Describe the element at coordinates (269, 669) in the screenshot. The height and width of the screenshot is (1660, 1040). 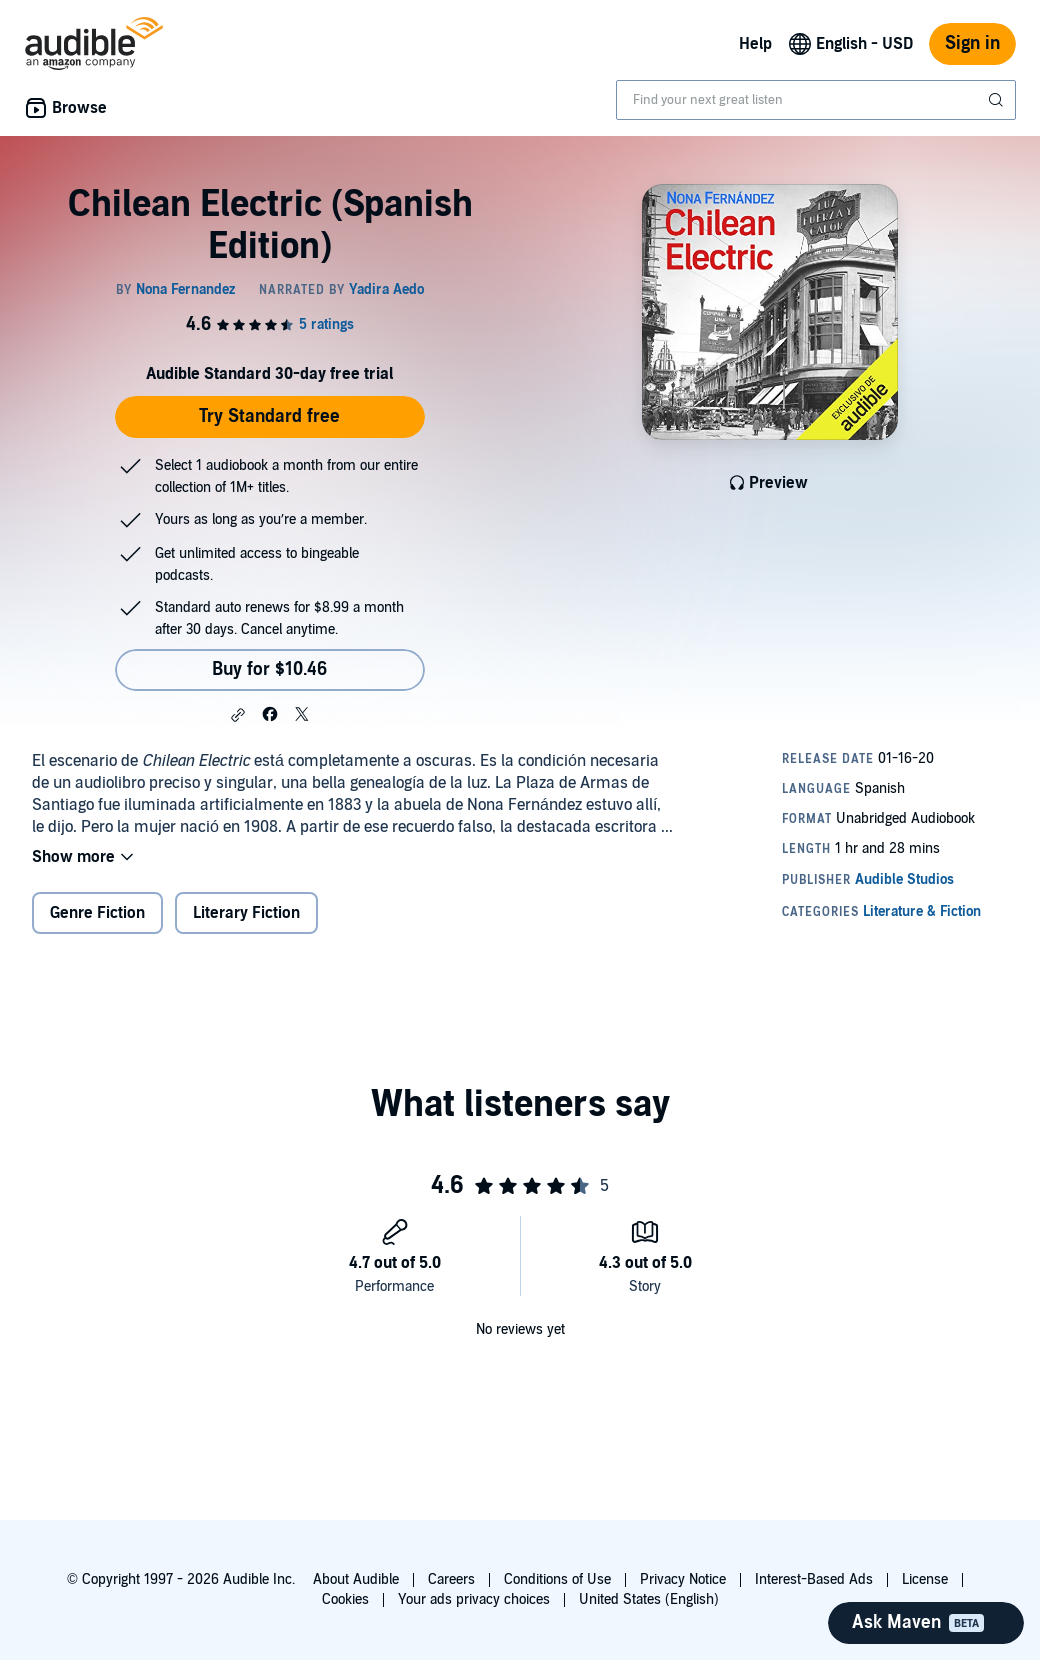
I see `Buy for $10.46 [Buy Chilean Electric (Spanish Edition) for $10.46]` at that location.